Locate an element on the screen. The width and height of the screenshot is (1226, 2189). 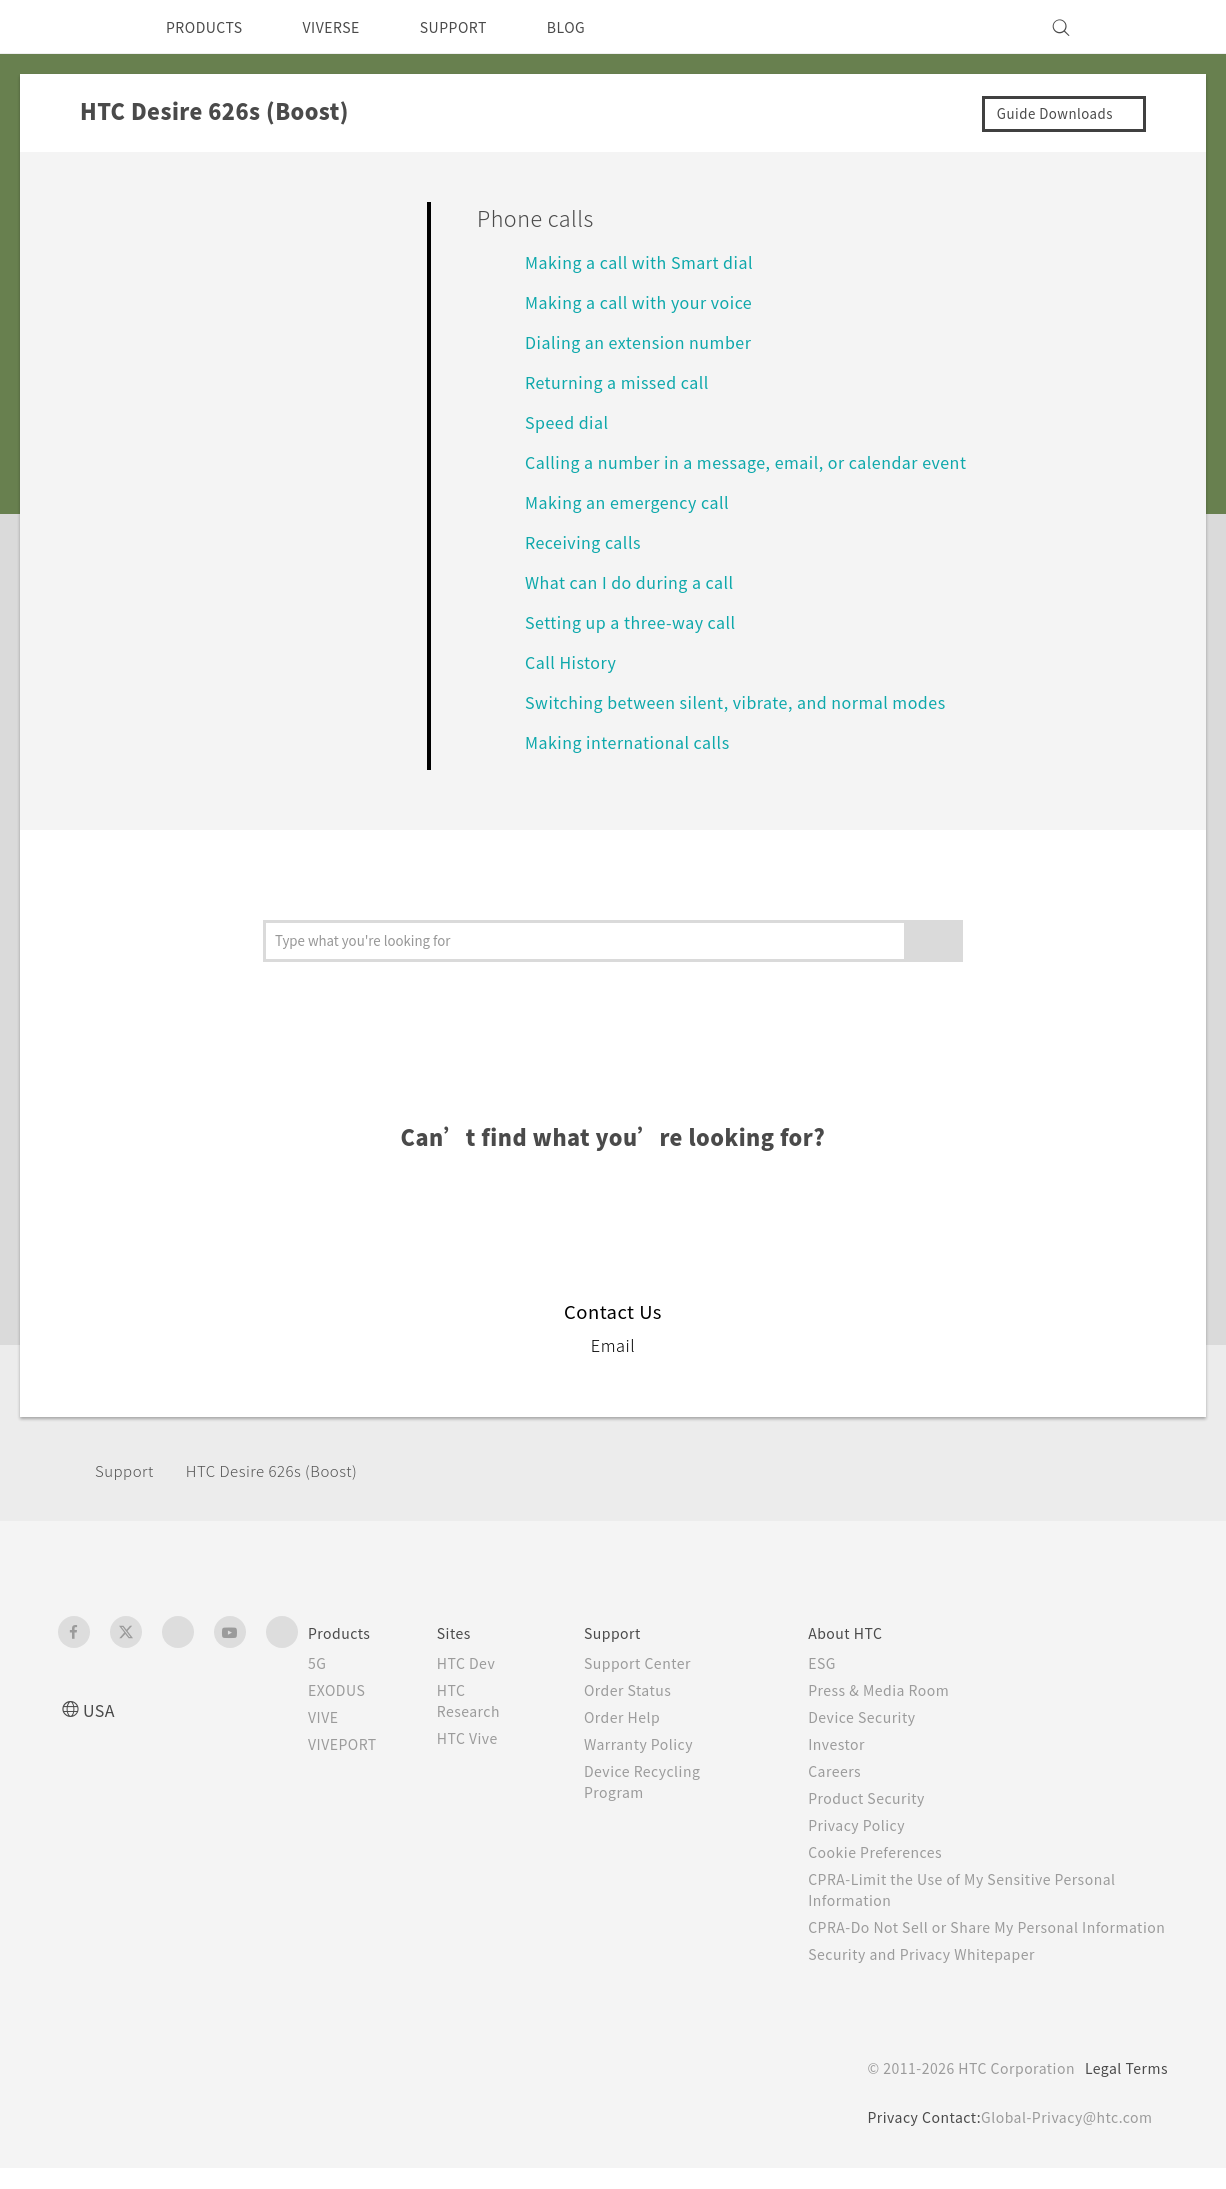
Legal Terms is located at coordinates (1123, 2089).